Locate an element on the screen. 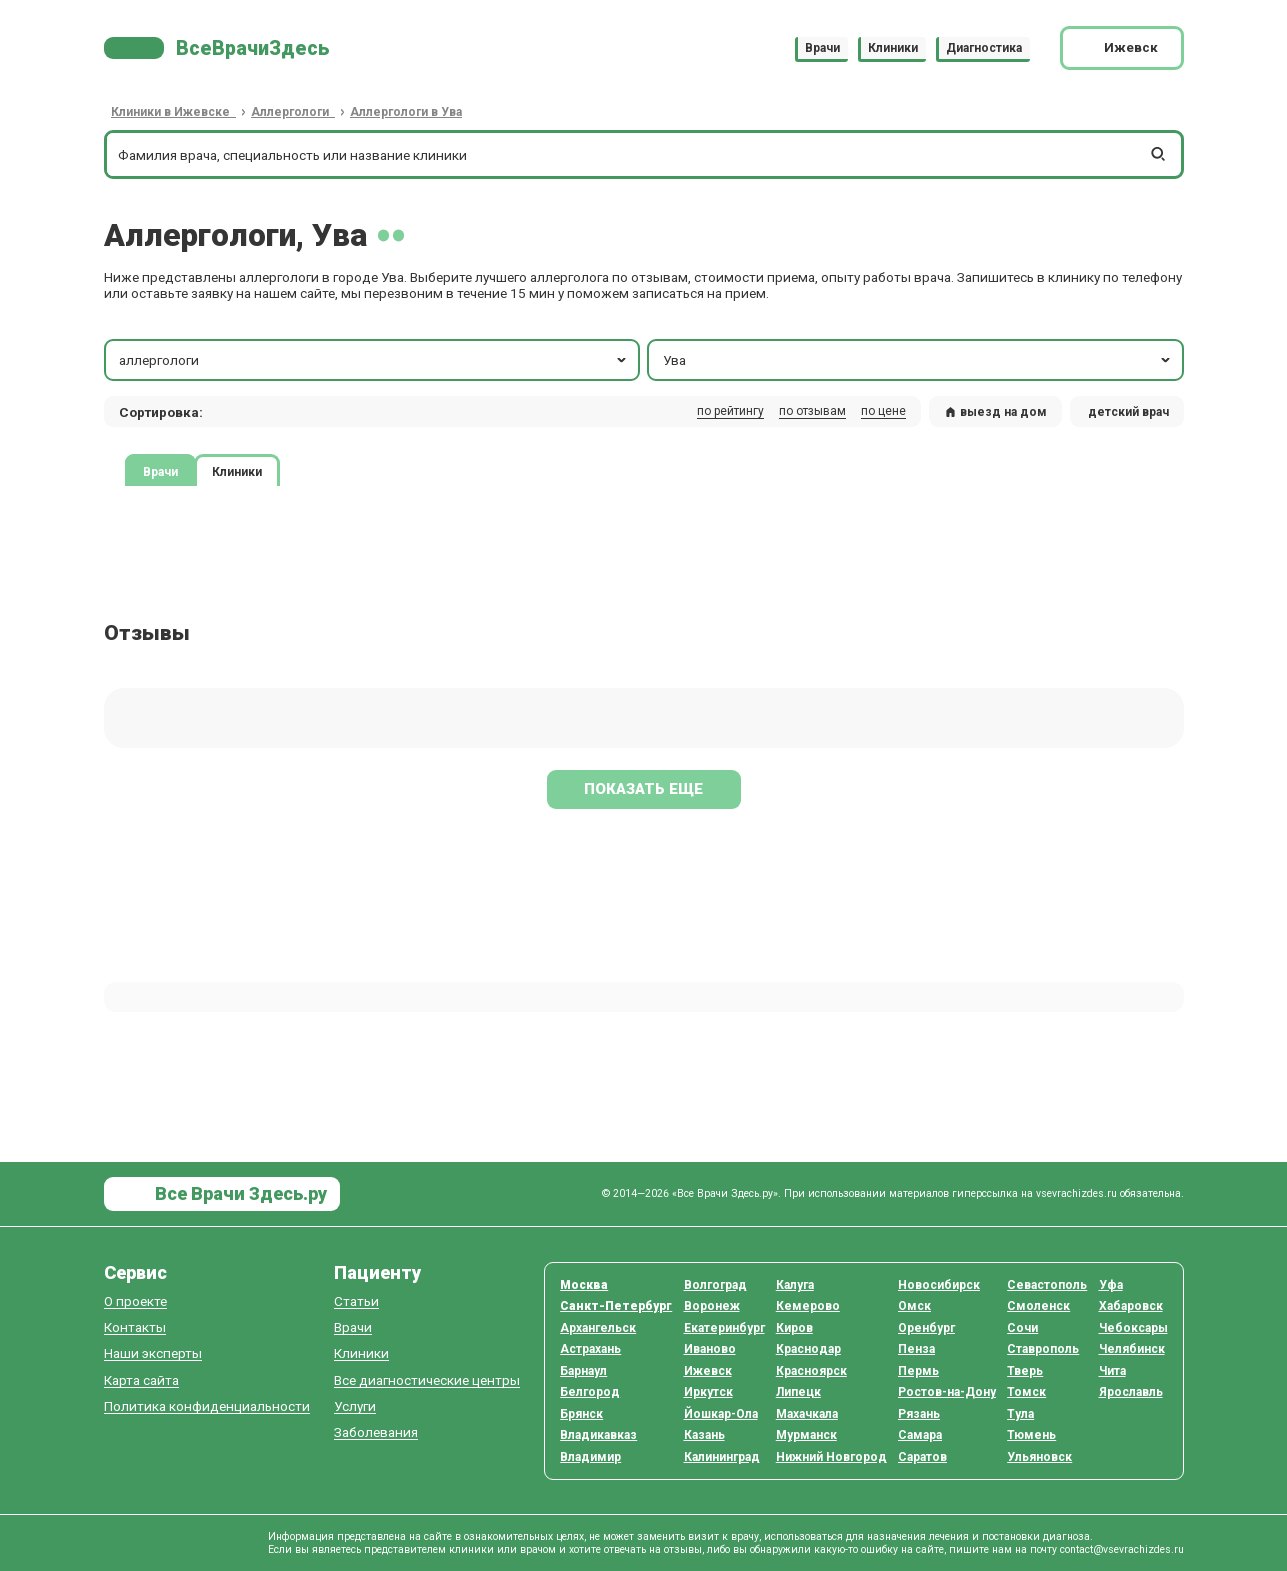  Краснодар is located at coordinates (808, 1349).